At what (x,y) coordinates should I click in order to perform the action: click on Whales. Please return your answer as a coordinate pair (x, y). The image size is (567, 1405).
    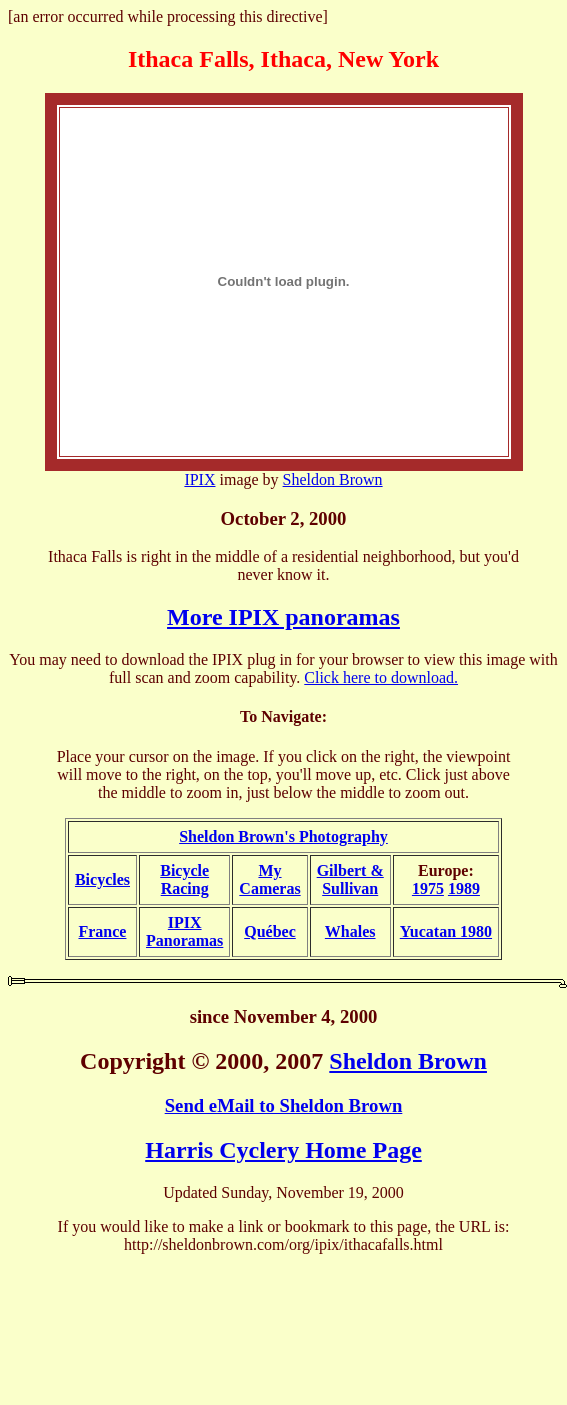
    Looking at the image, I should click on (350, 931).